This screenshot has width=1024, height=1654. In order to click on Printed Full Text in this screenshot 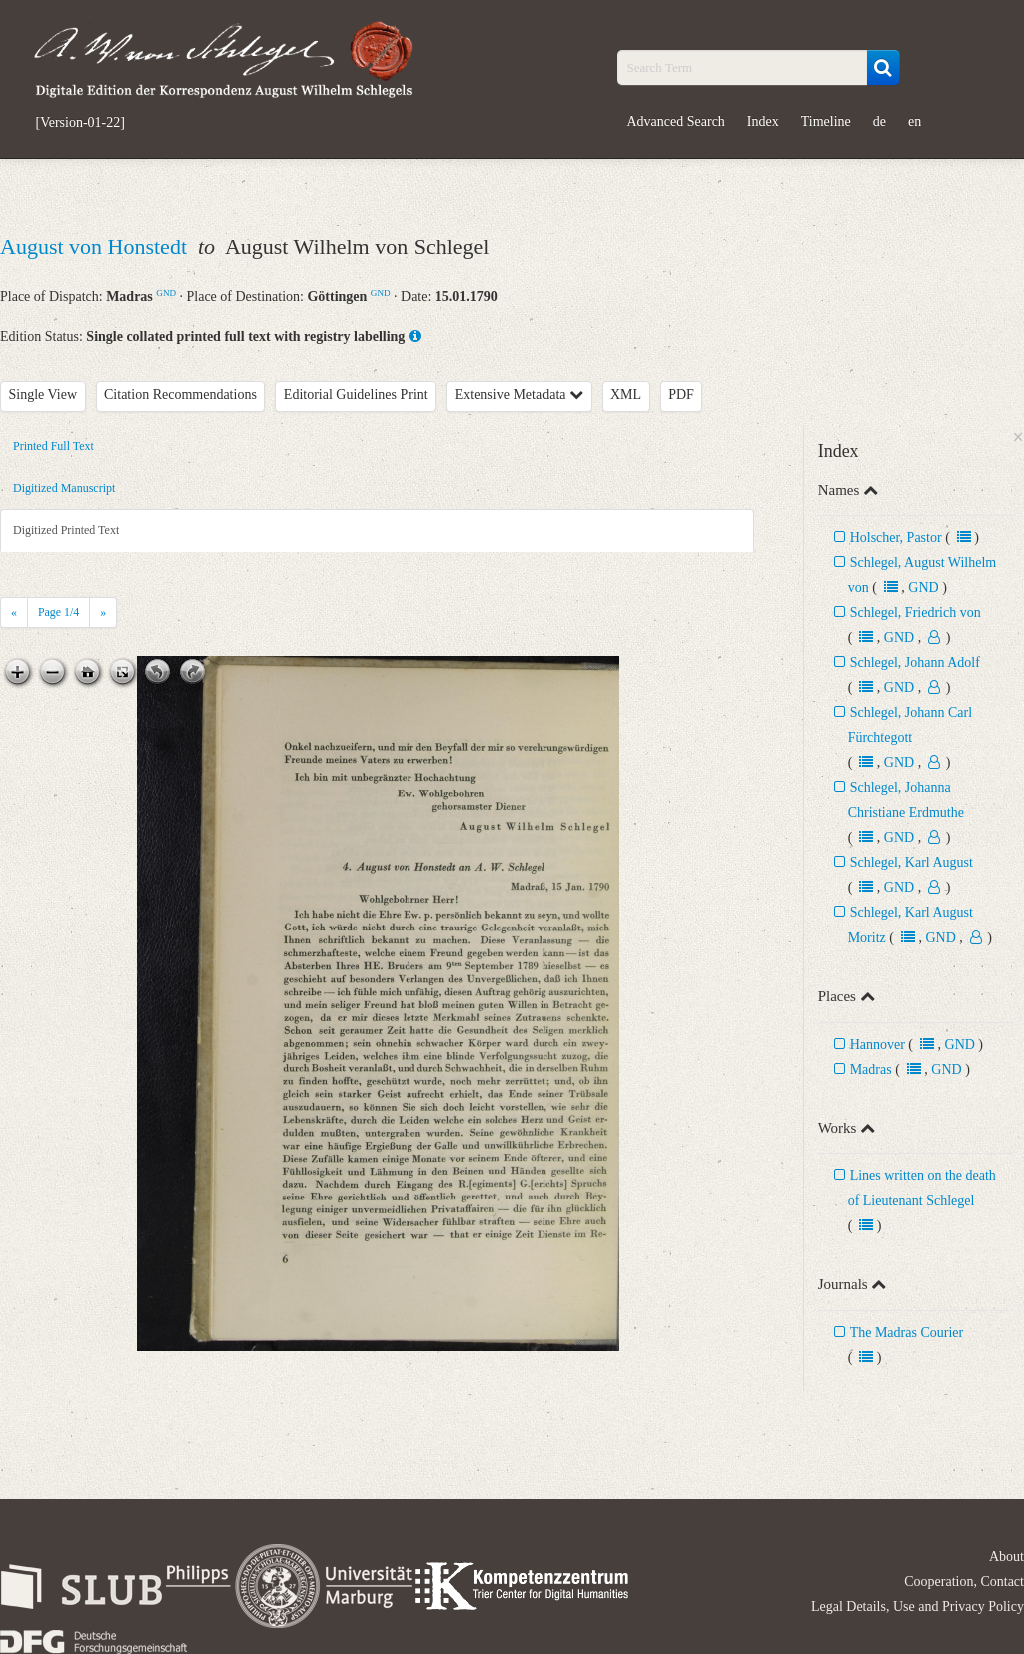, I will do `click(53, 446)`.